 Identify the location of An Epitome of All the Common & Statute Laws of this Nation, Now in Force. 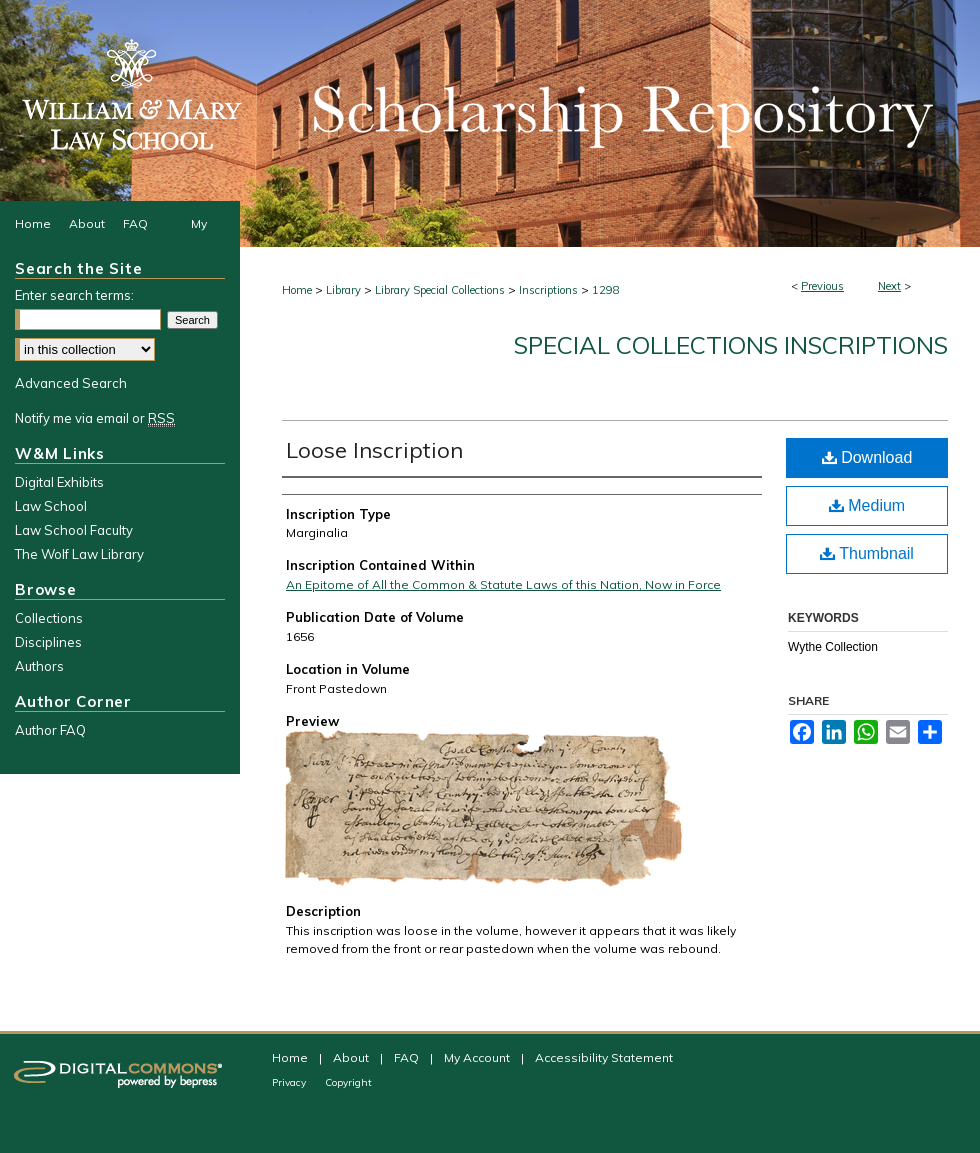
(503, 584).